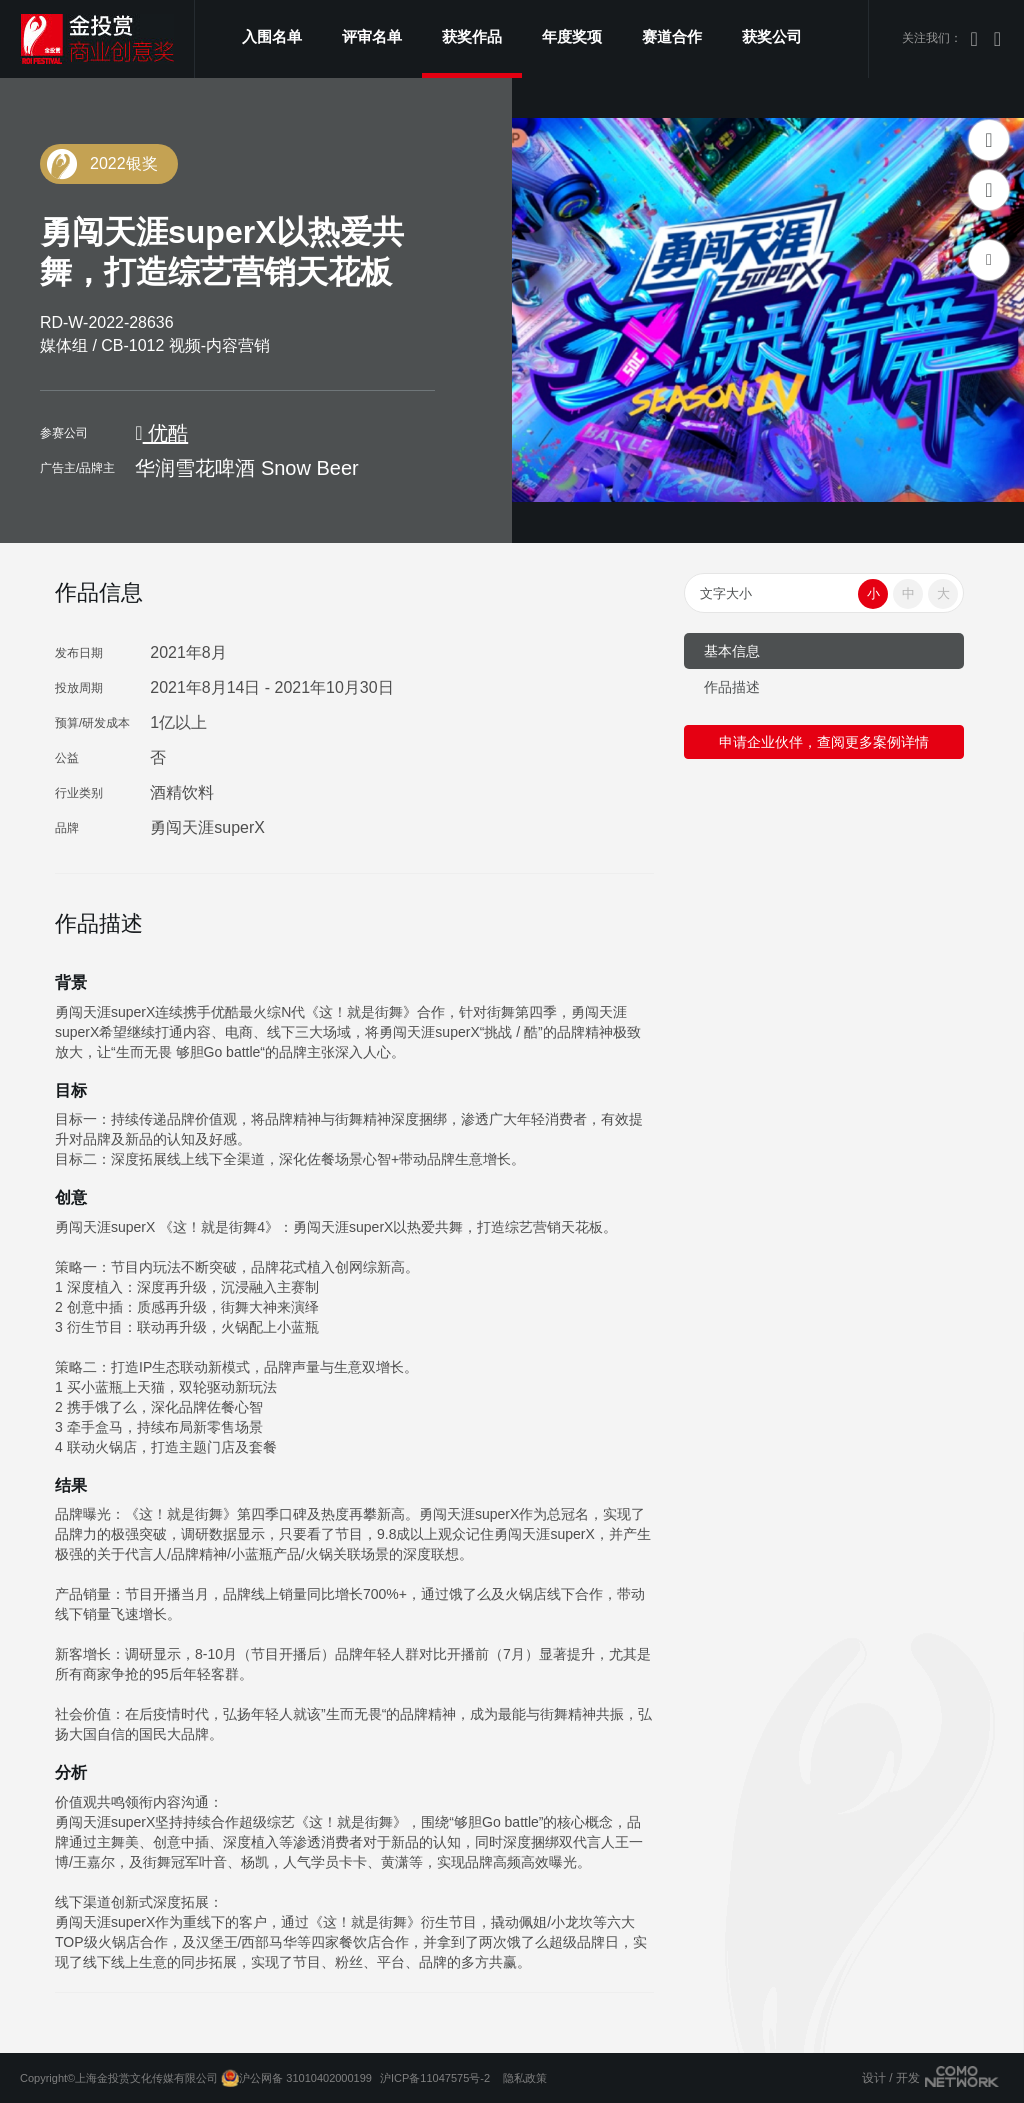  What do you see at coordinates (525, 2078) in the screenshot?
I see `隐私政策` at bounding box center [525, 2078].